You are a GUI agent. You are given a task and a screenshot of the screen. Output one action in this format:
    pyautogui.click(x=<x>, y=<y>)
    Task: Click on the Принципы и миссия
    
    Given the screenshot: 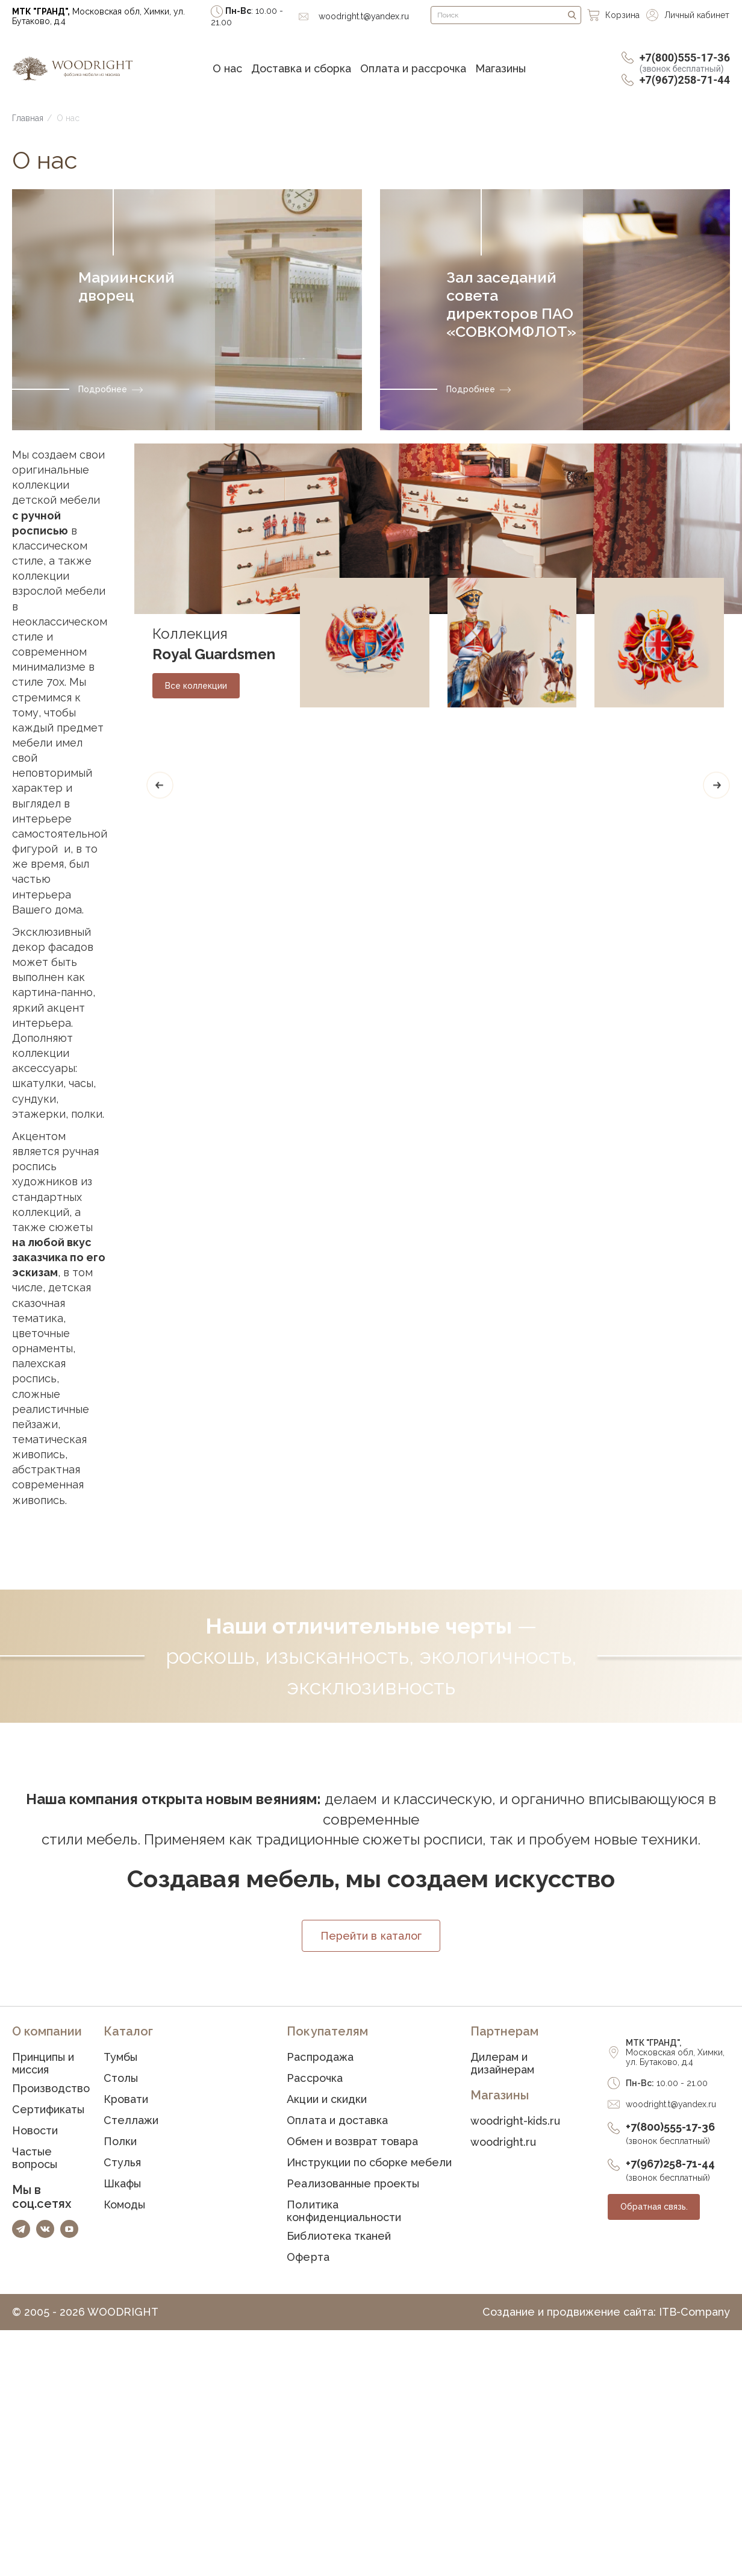 What is the action you would take?
    pyautogui.click(x=43, y=2064)
    